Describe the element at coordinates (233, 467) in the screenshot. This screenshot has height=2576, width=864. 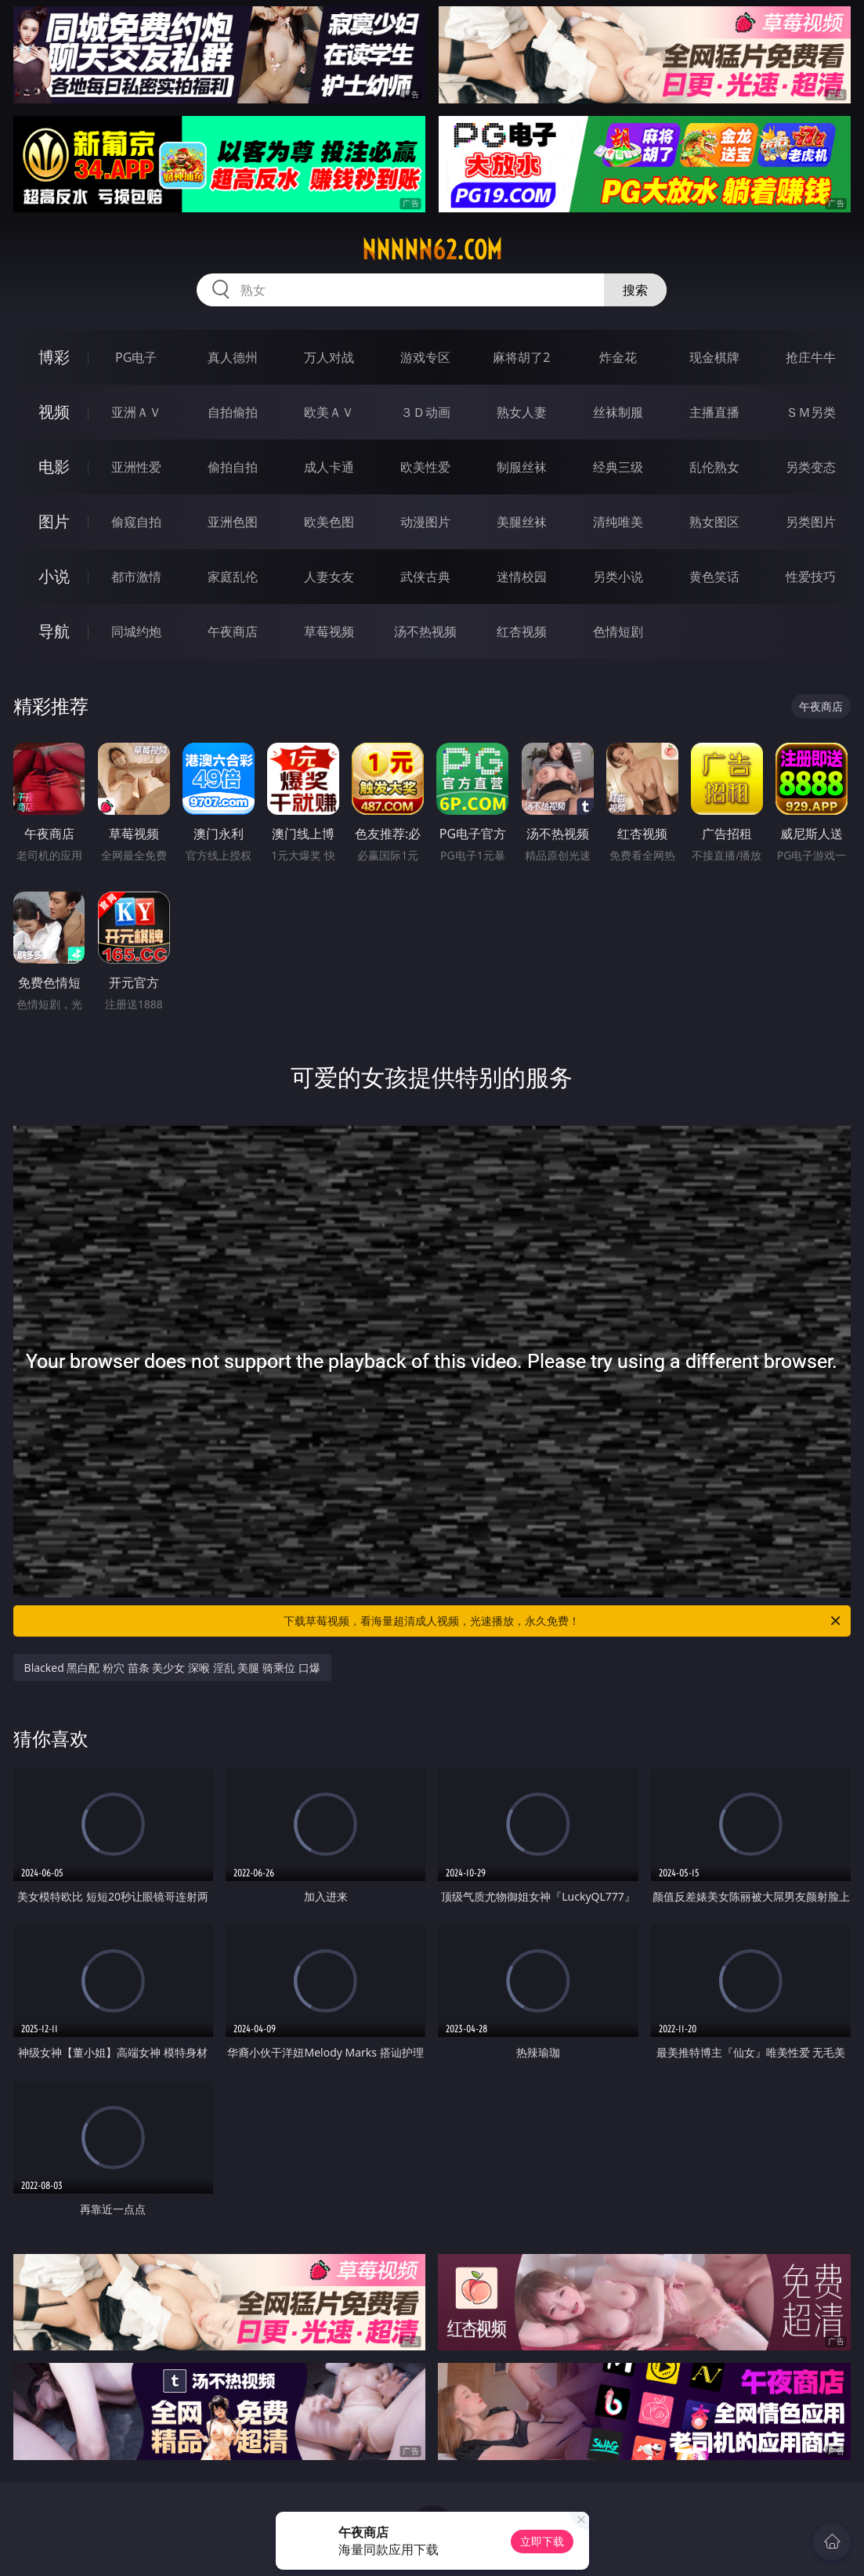
I see `偷拍自拍` at that location.